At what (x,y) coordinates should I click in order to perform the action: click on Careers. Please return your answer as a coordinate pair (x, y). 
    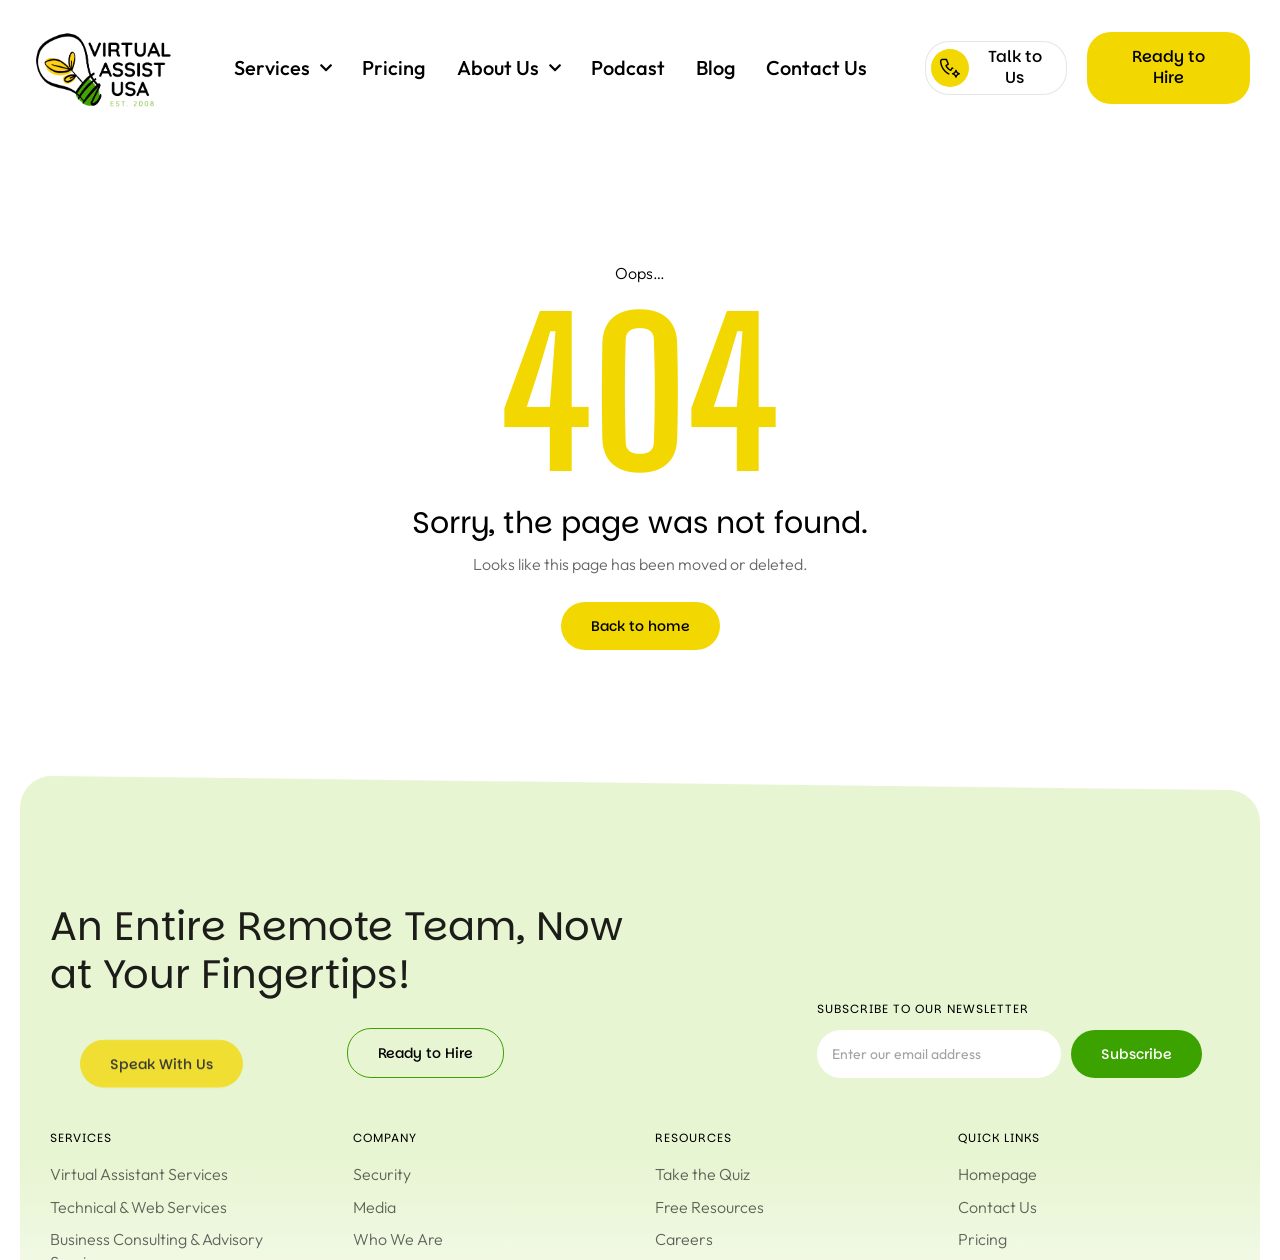
    Looking at the image, I should click on (684, 1239).